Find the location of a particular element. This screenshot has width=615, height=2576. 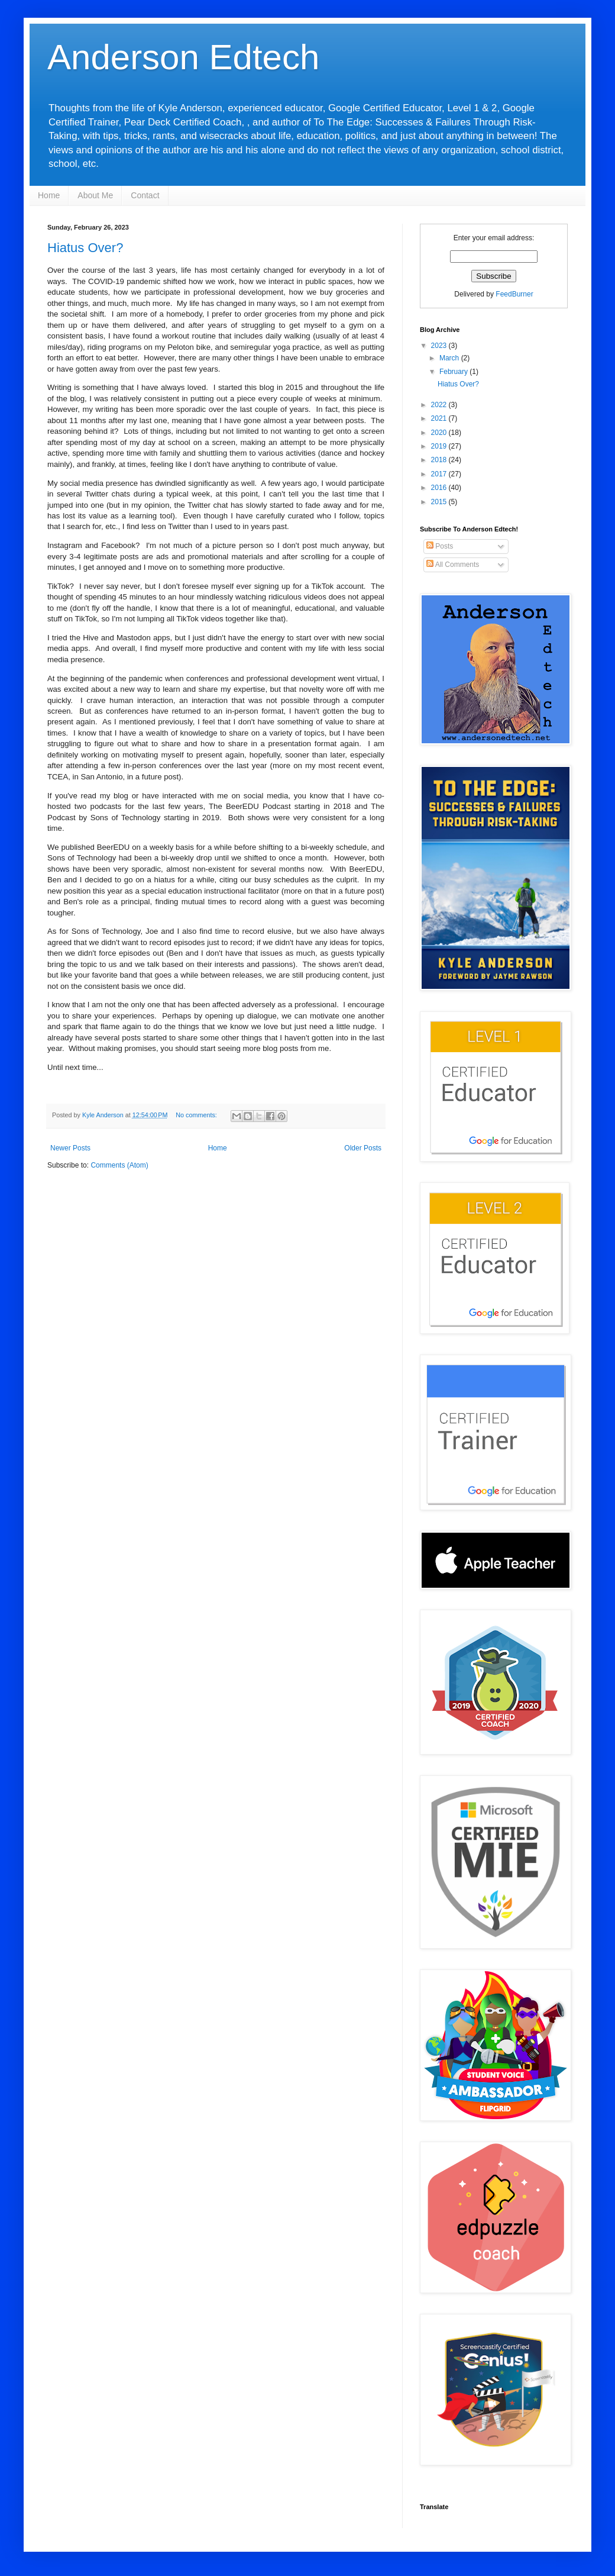

FeedBurner is located at coordinates (514, 294).